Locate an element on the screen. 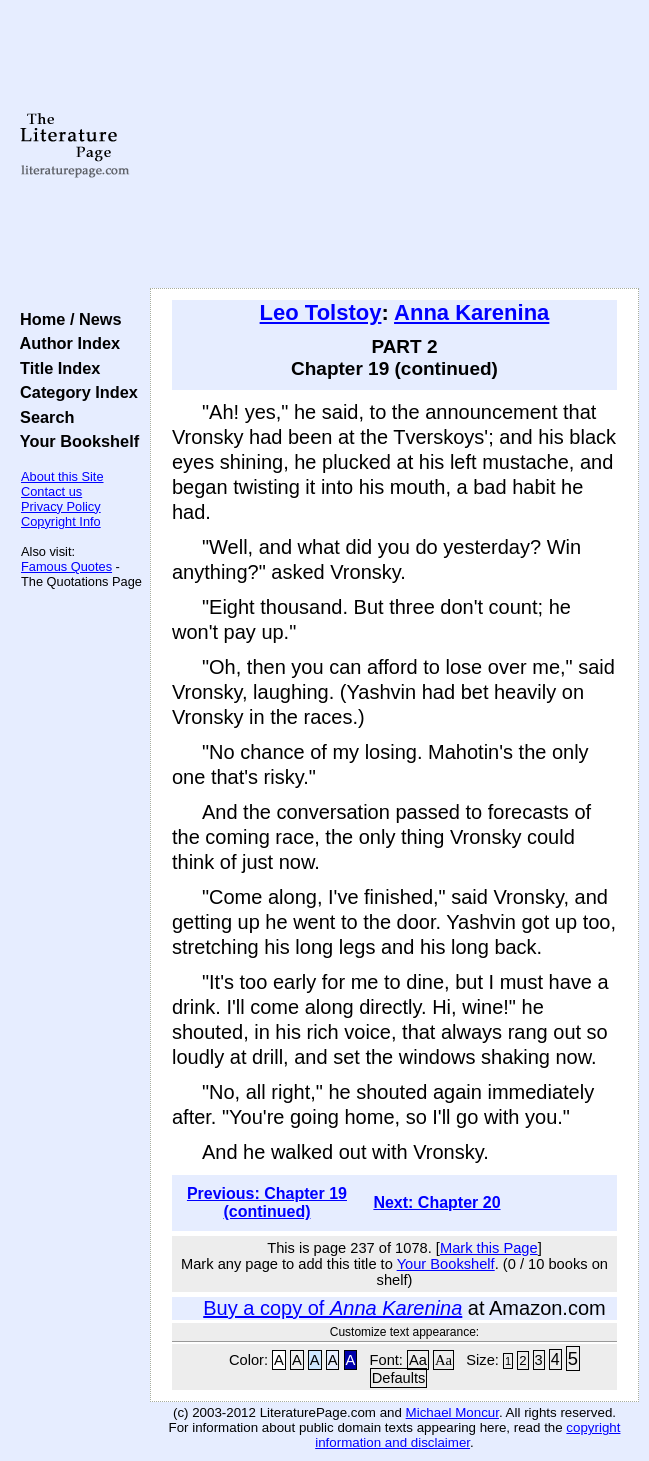  Search is located at coordinates (42, 417).